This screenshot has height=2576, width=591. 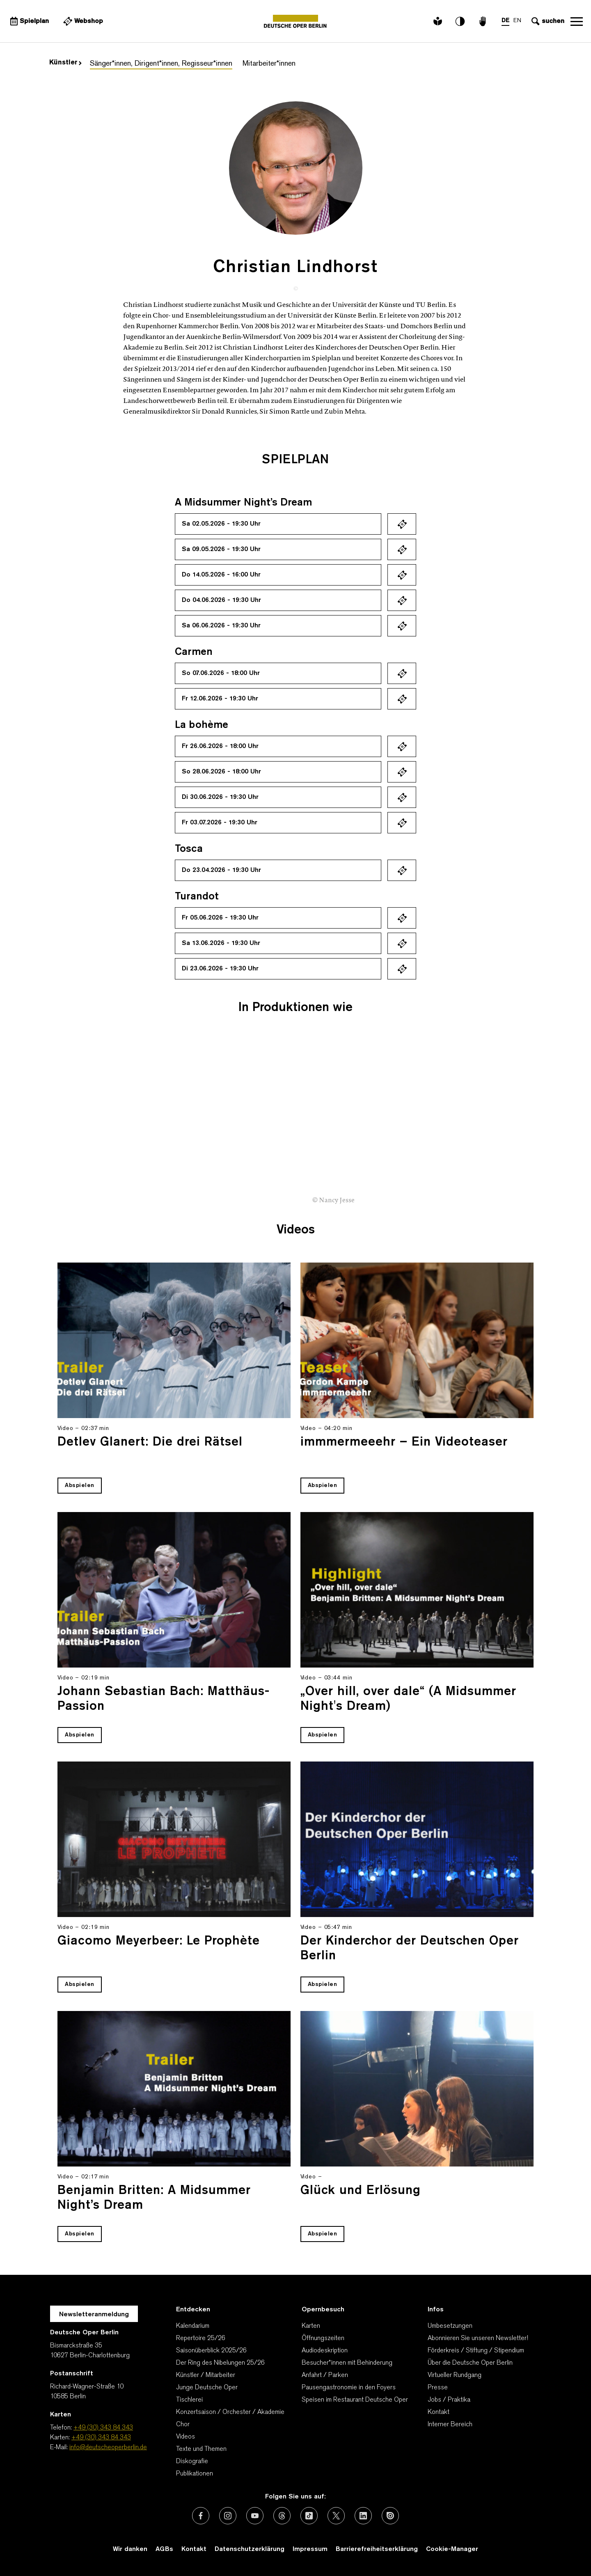 I want to click on Videos, so click(x=185, y=2437).